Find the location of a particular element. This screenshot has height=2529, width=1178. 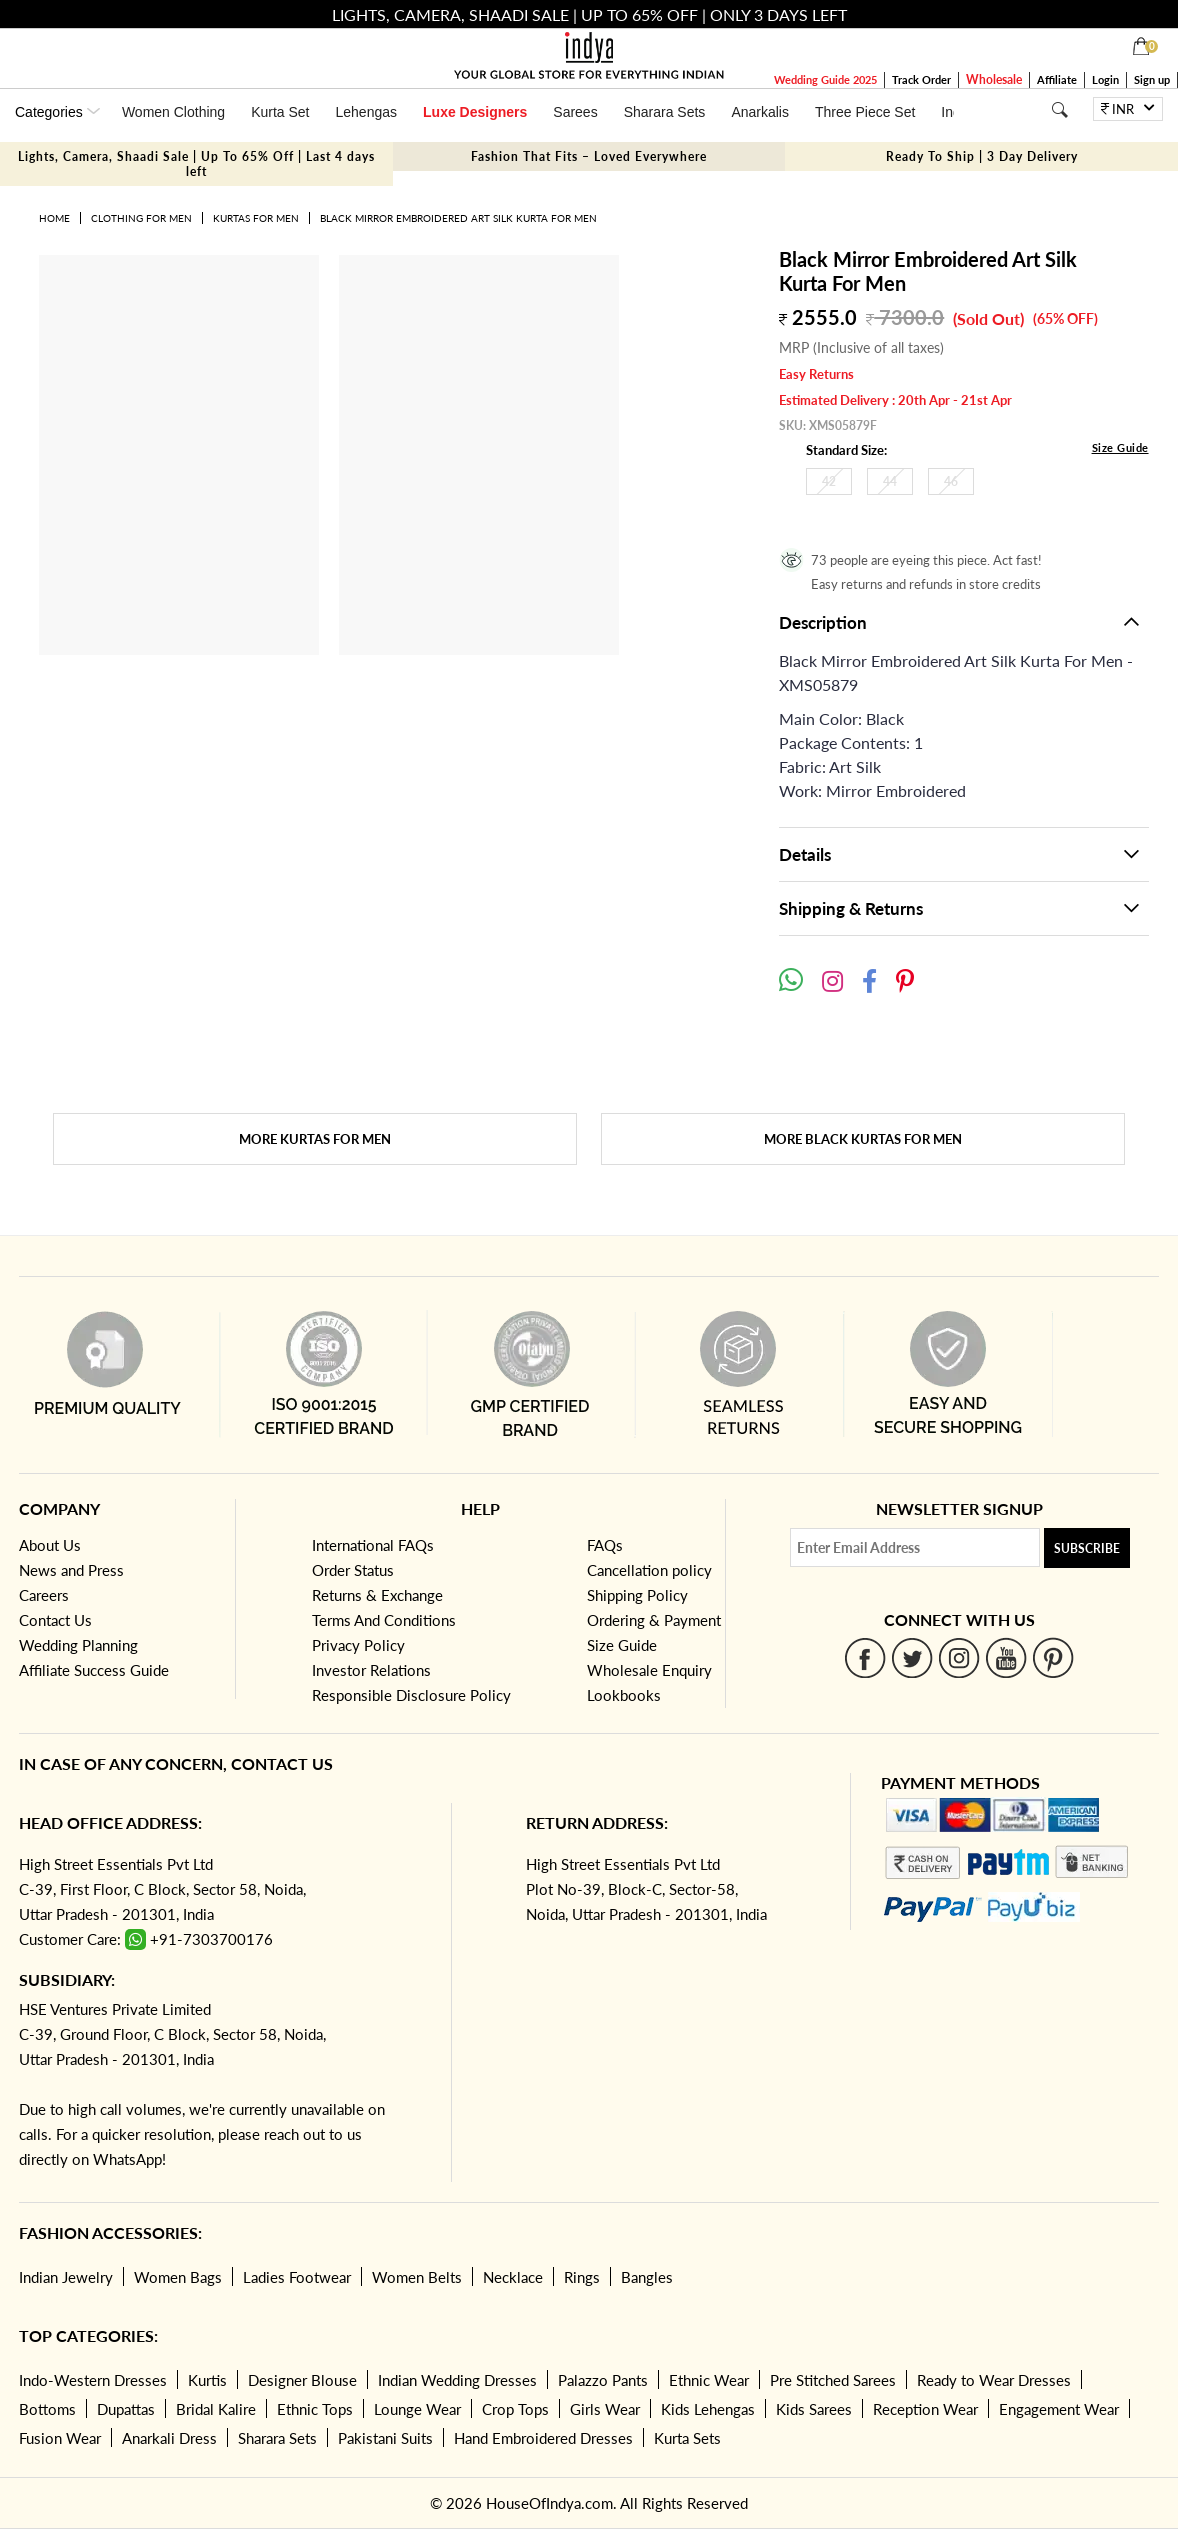

Luxe Designers is located at coordinates (475, 112).